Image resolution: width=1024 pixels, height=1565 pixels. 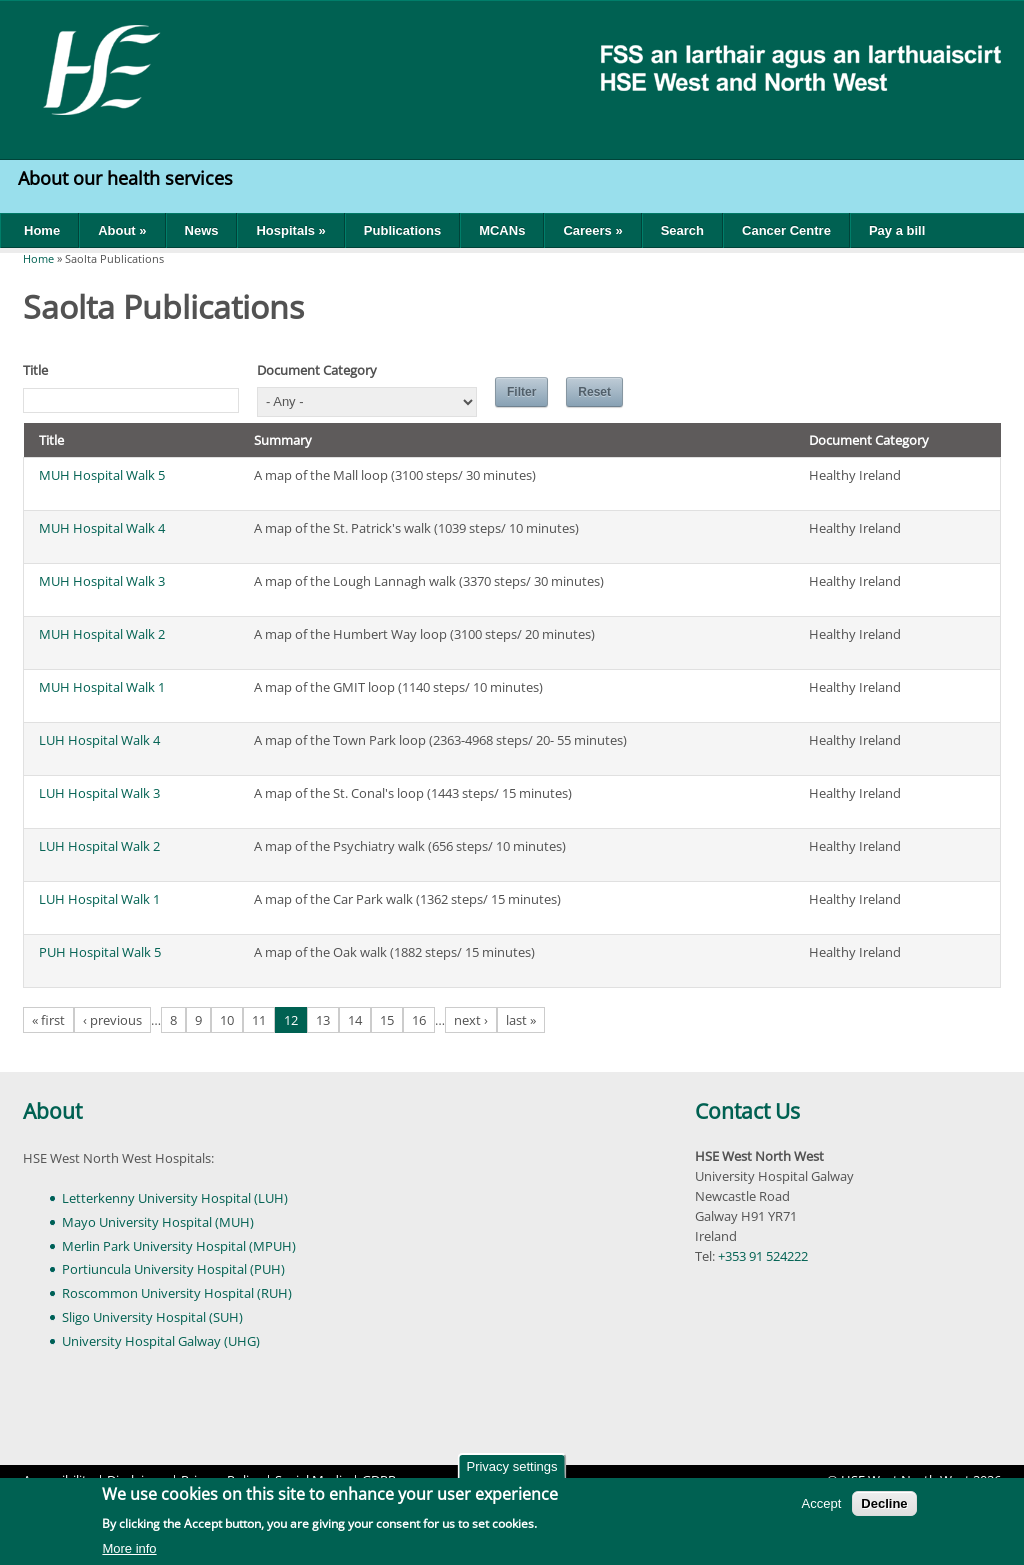 What do you see at coordinates (158, 1222) in the screenshot?
I see `Mayo University Hospital (MUH)` at bounding box center [158, 1222].